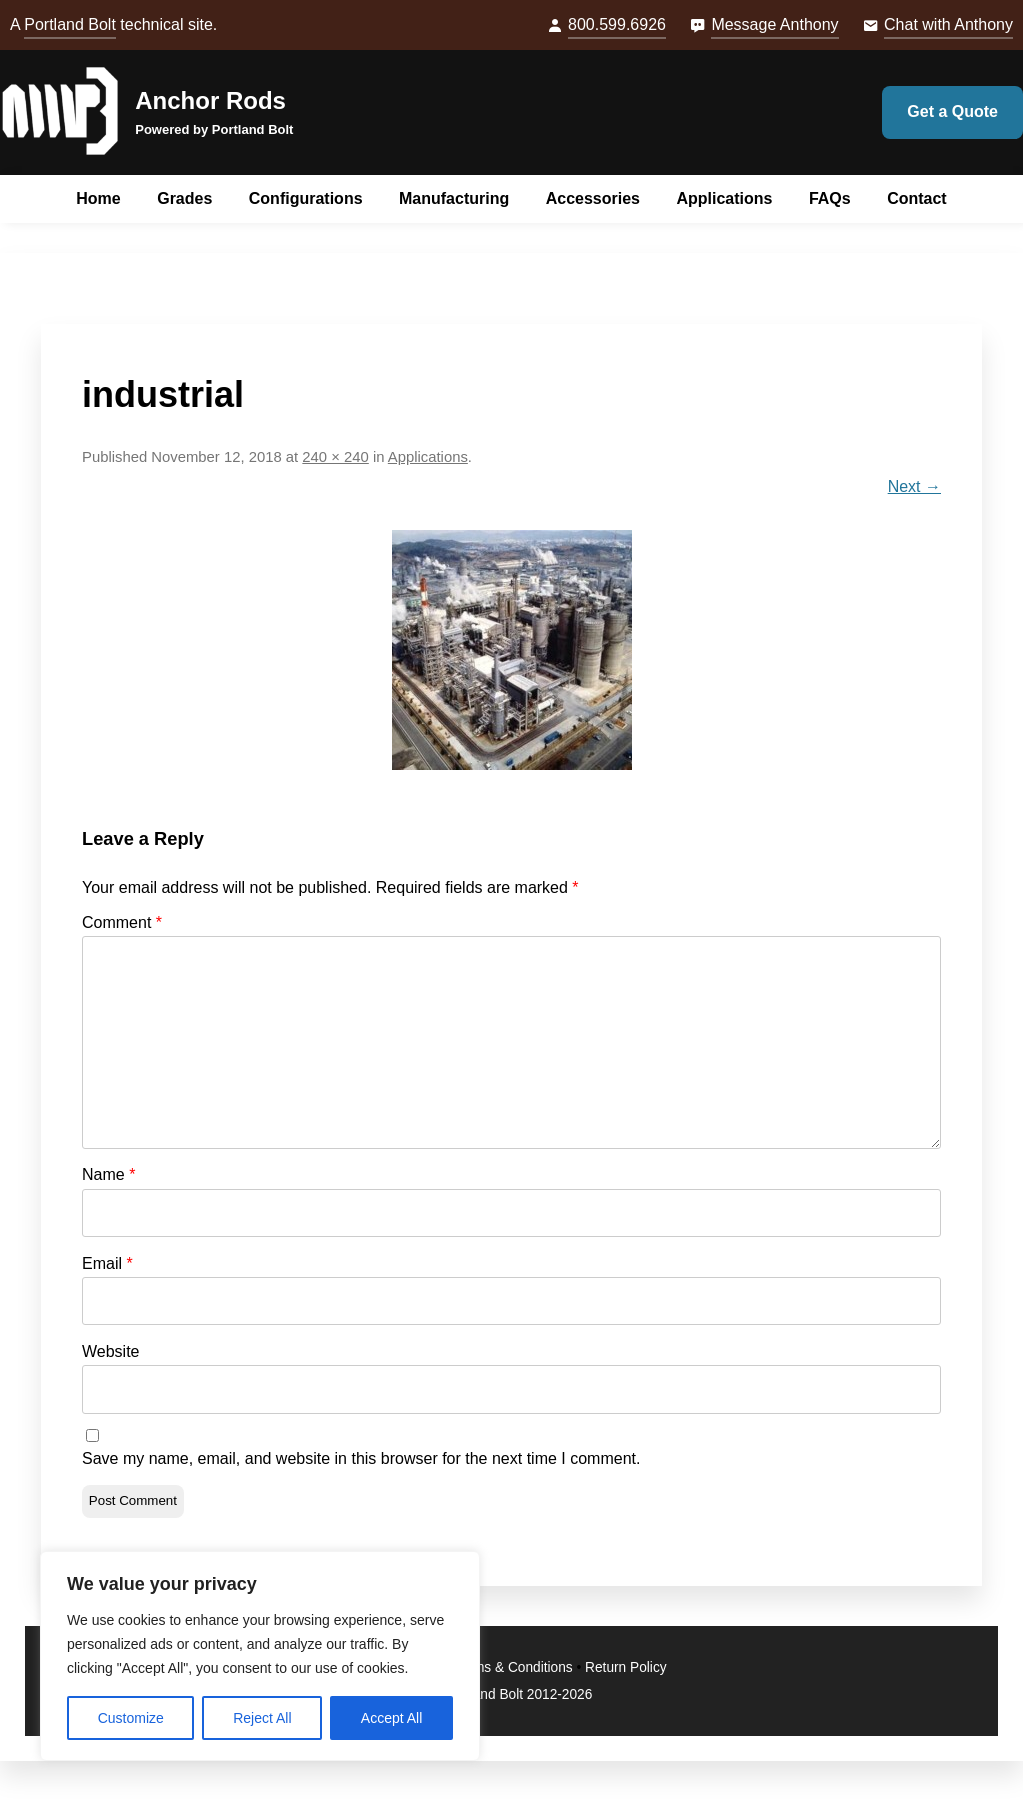  I want to click on Reject All, so click(262, 1718).